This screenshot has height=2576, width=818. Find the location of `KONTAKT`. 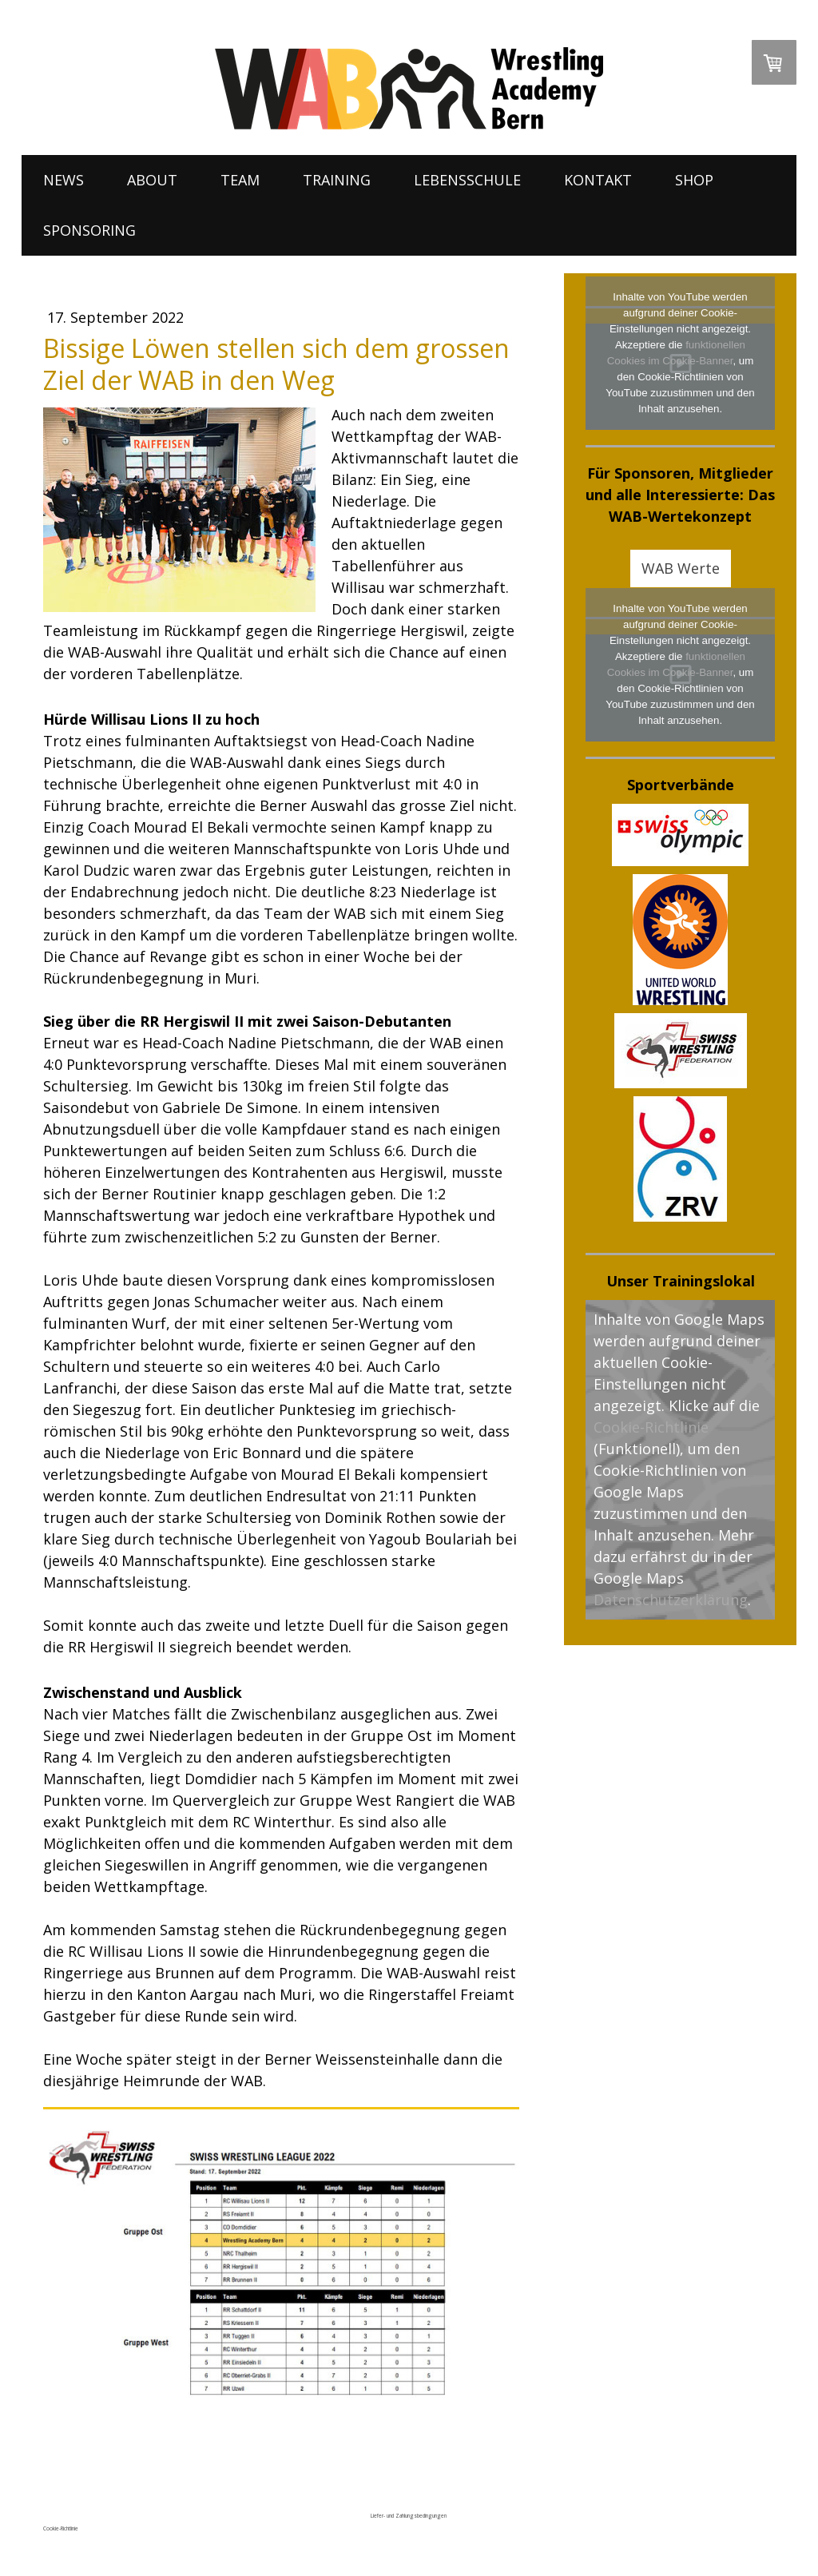

KONTAKT is located at coordinates (598, 179).